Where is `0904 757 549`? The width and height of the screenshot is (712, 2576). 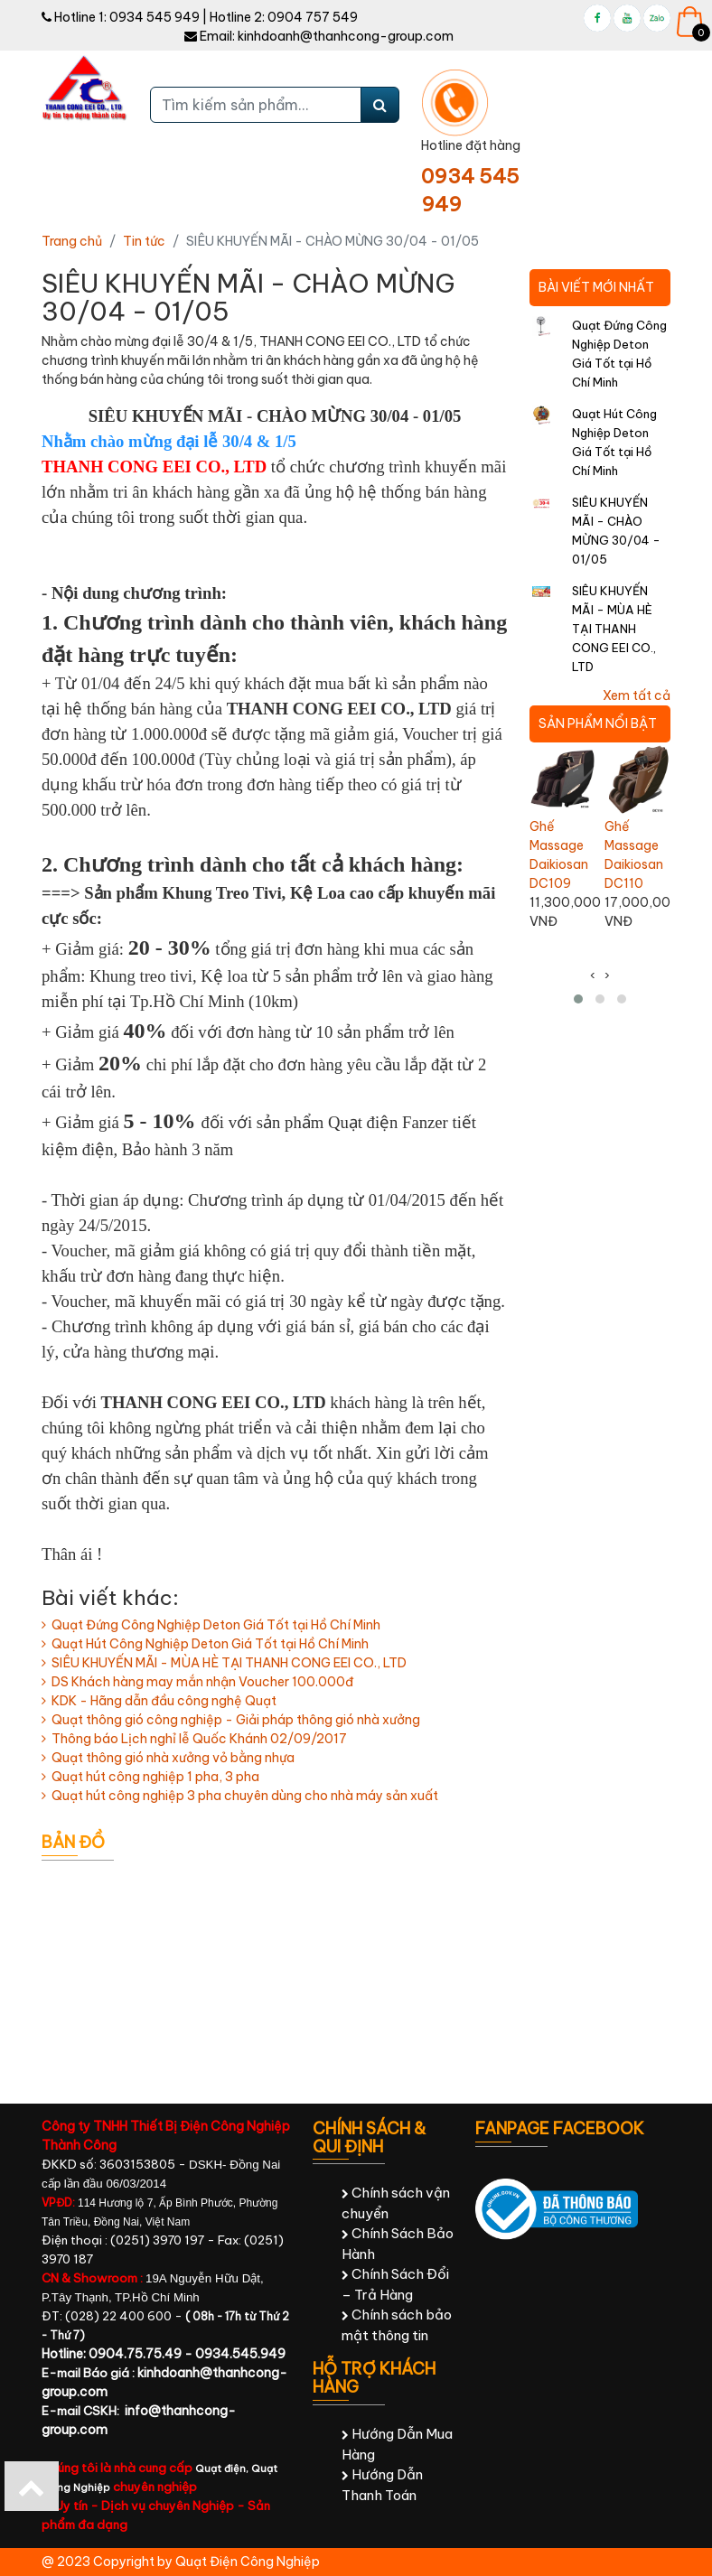
0904 757 549 is located at coordinates (312, 17).